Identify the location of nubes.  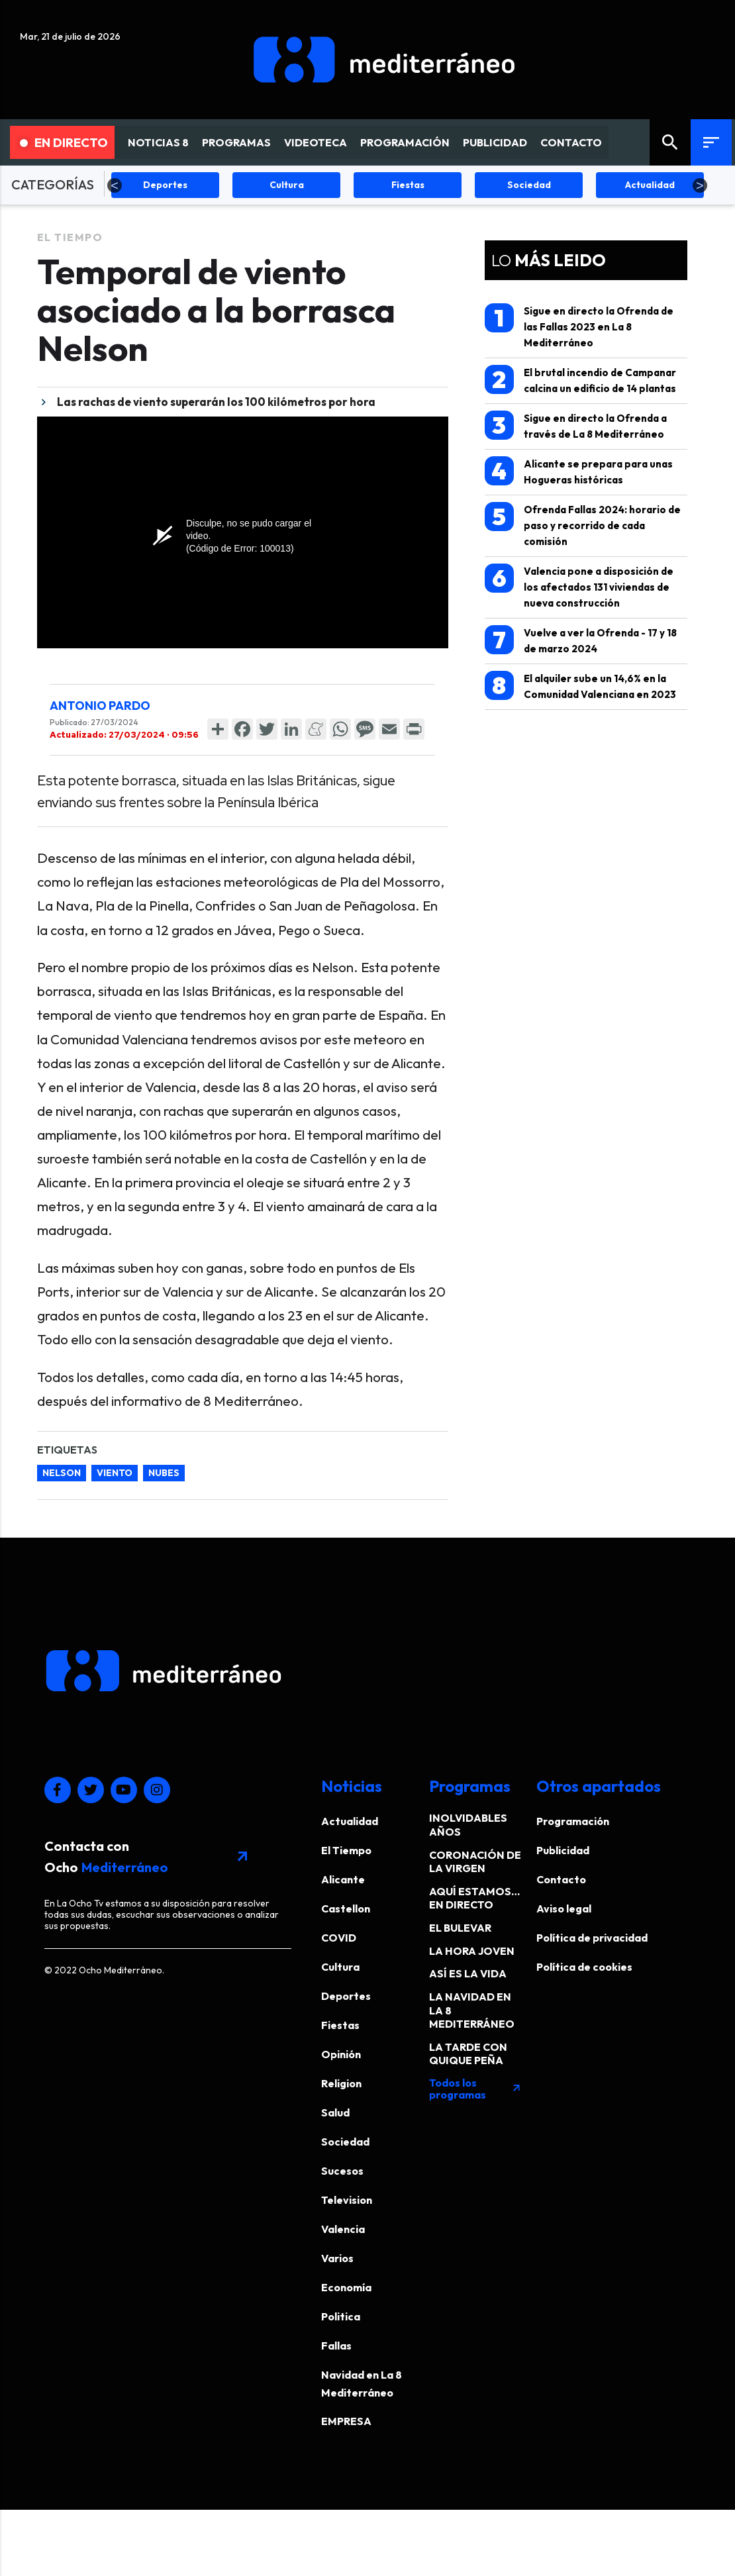
(163, 1473).